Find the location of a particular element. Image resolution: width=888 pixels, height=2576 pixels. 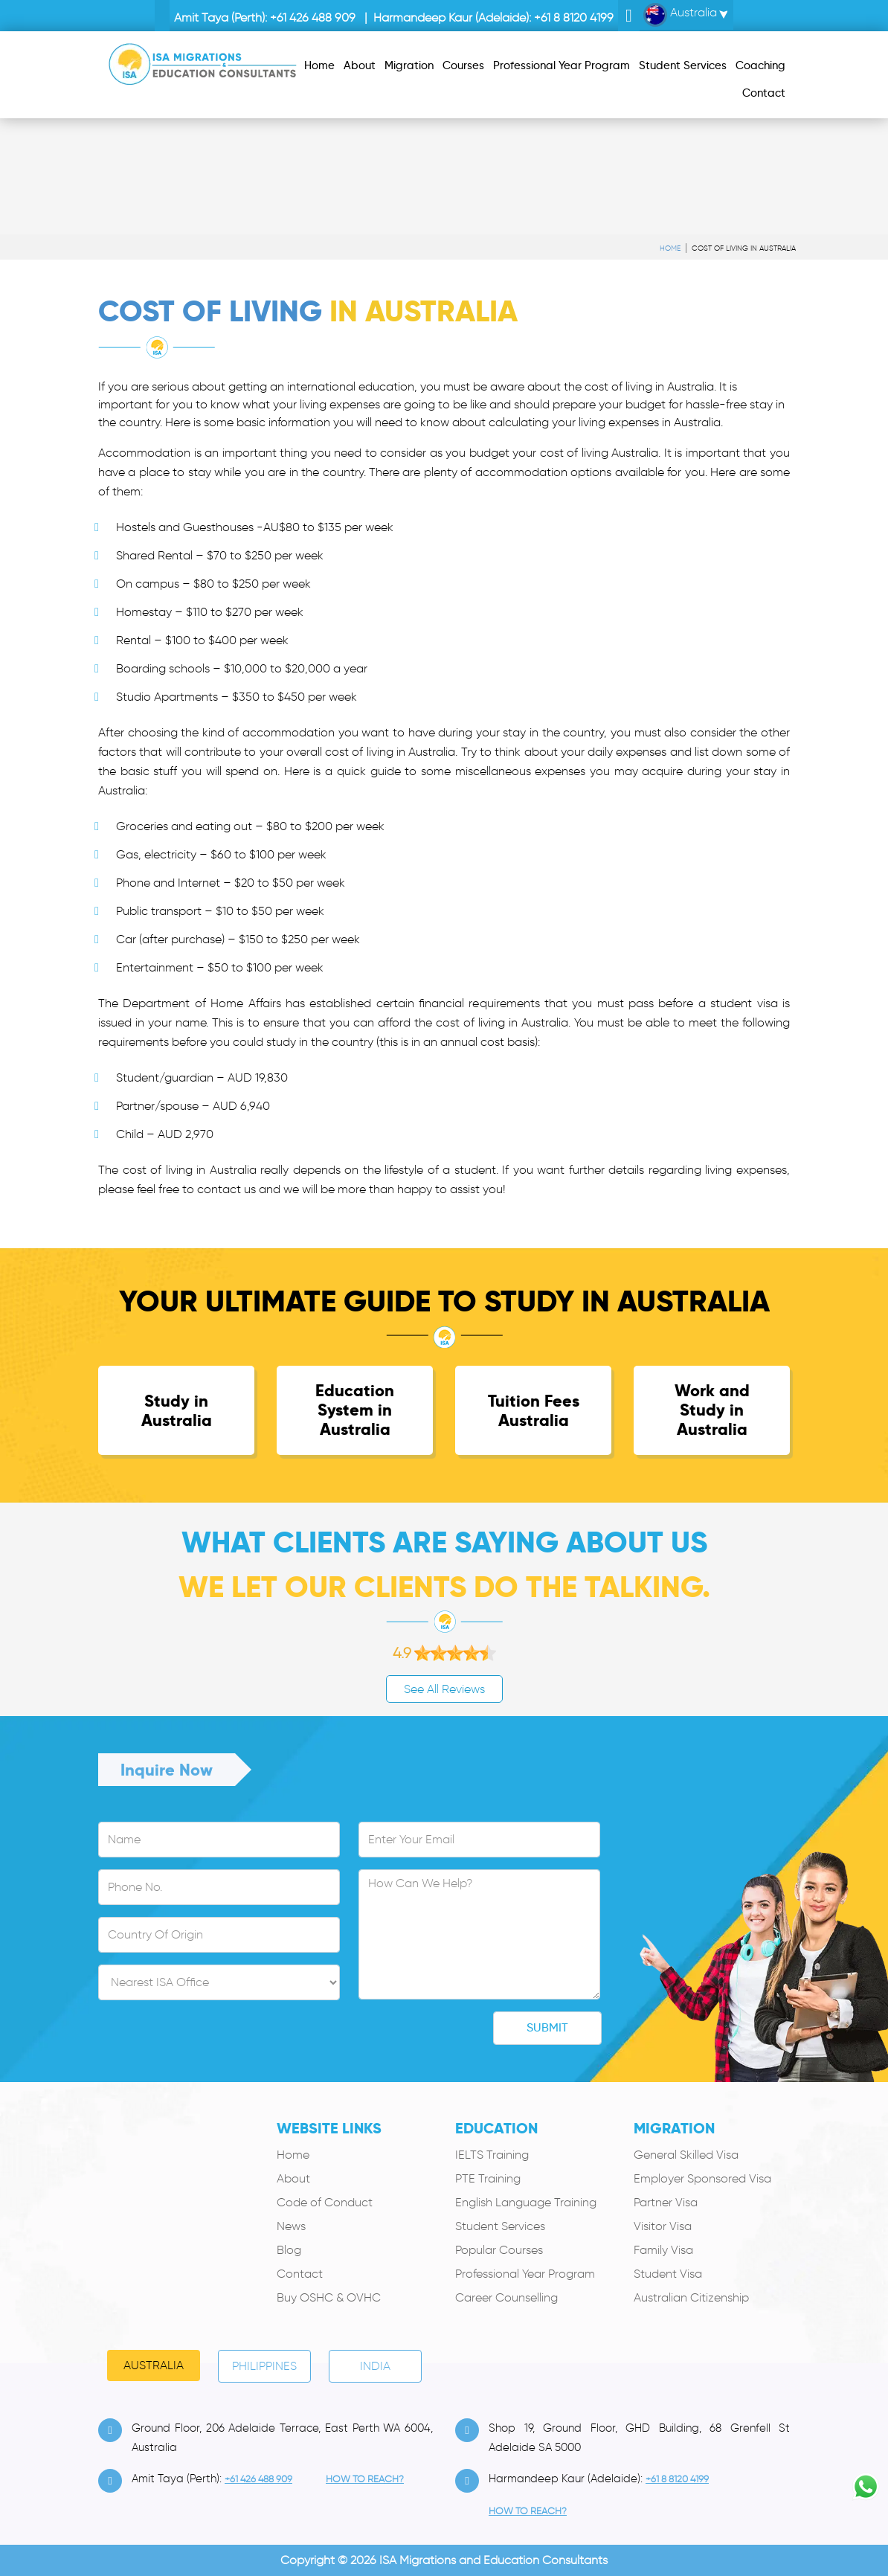

Student Services is located at coordinates (500, 2226).